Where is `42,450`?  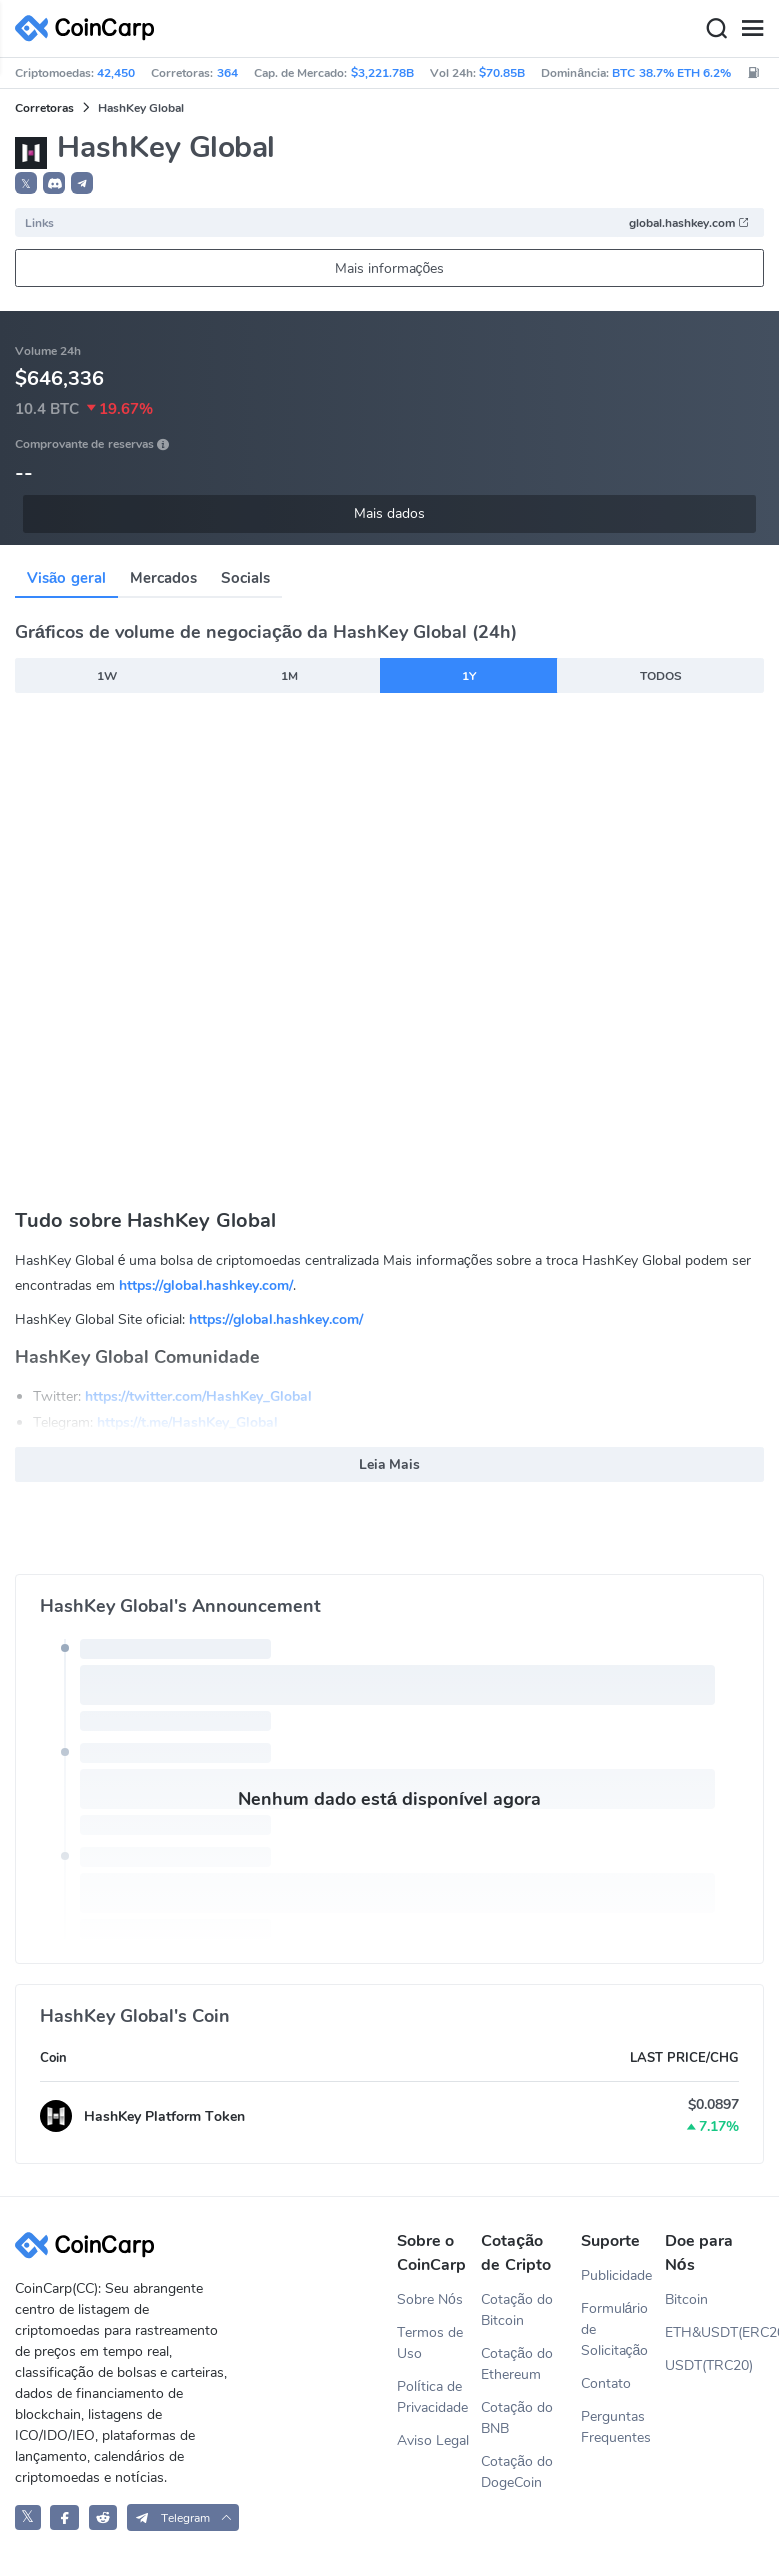 42,450 is located at coordinates (116, 73).